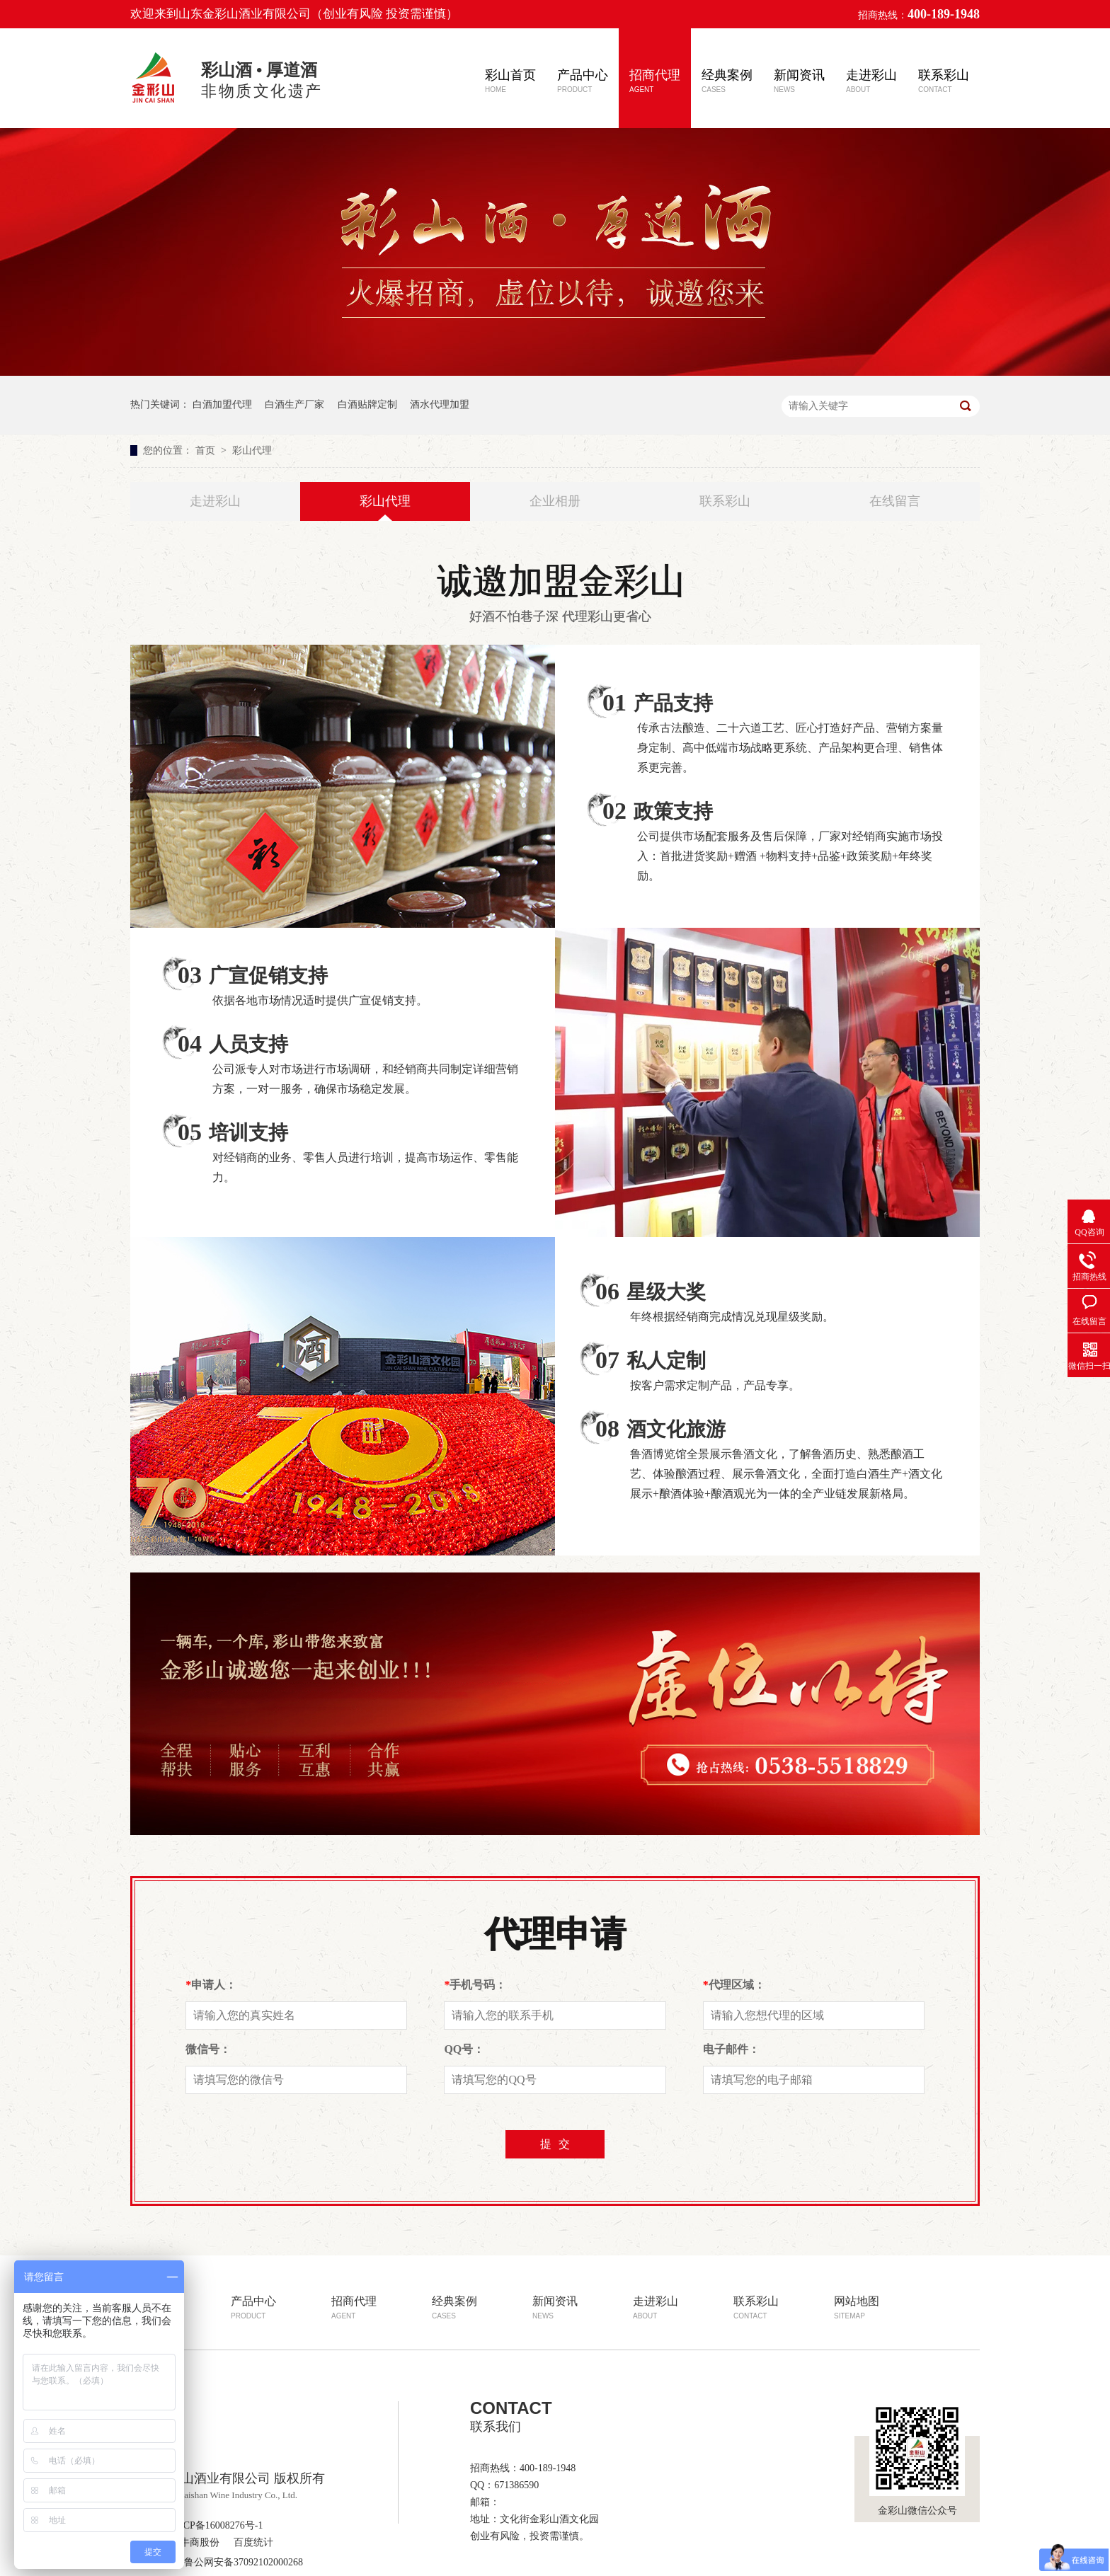 This screenshot has height=2576, width=1110. Describe the element at coordinates (252, 450) in the screenshot. I see `彩山代理` at that location.